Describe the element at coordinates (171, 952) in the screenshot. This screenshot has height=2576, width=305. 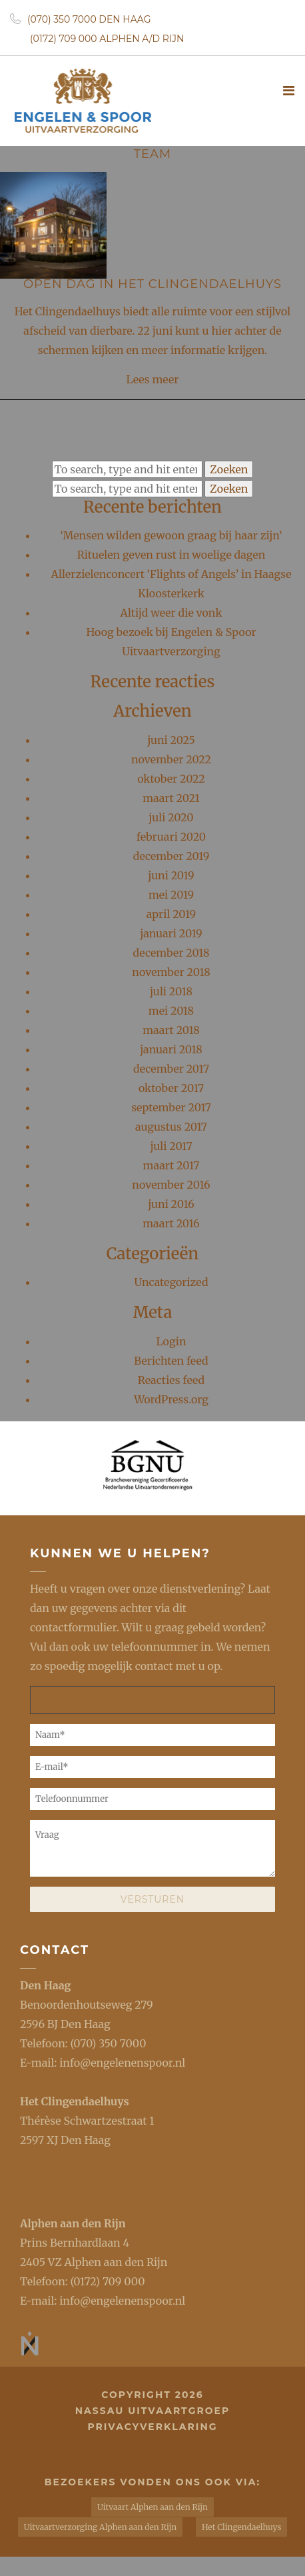
I see `december 2018` at that location.